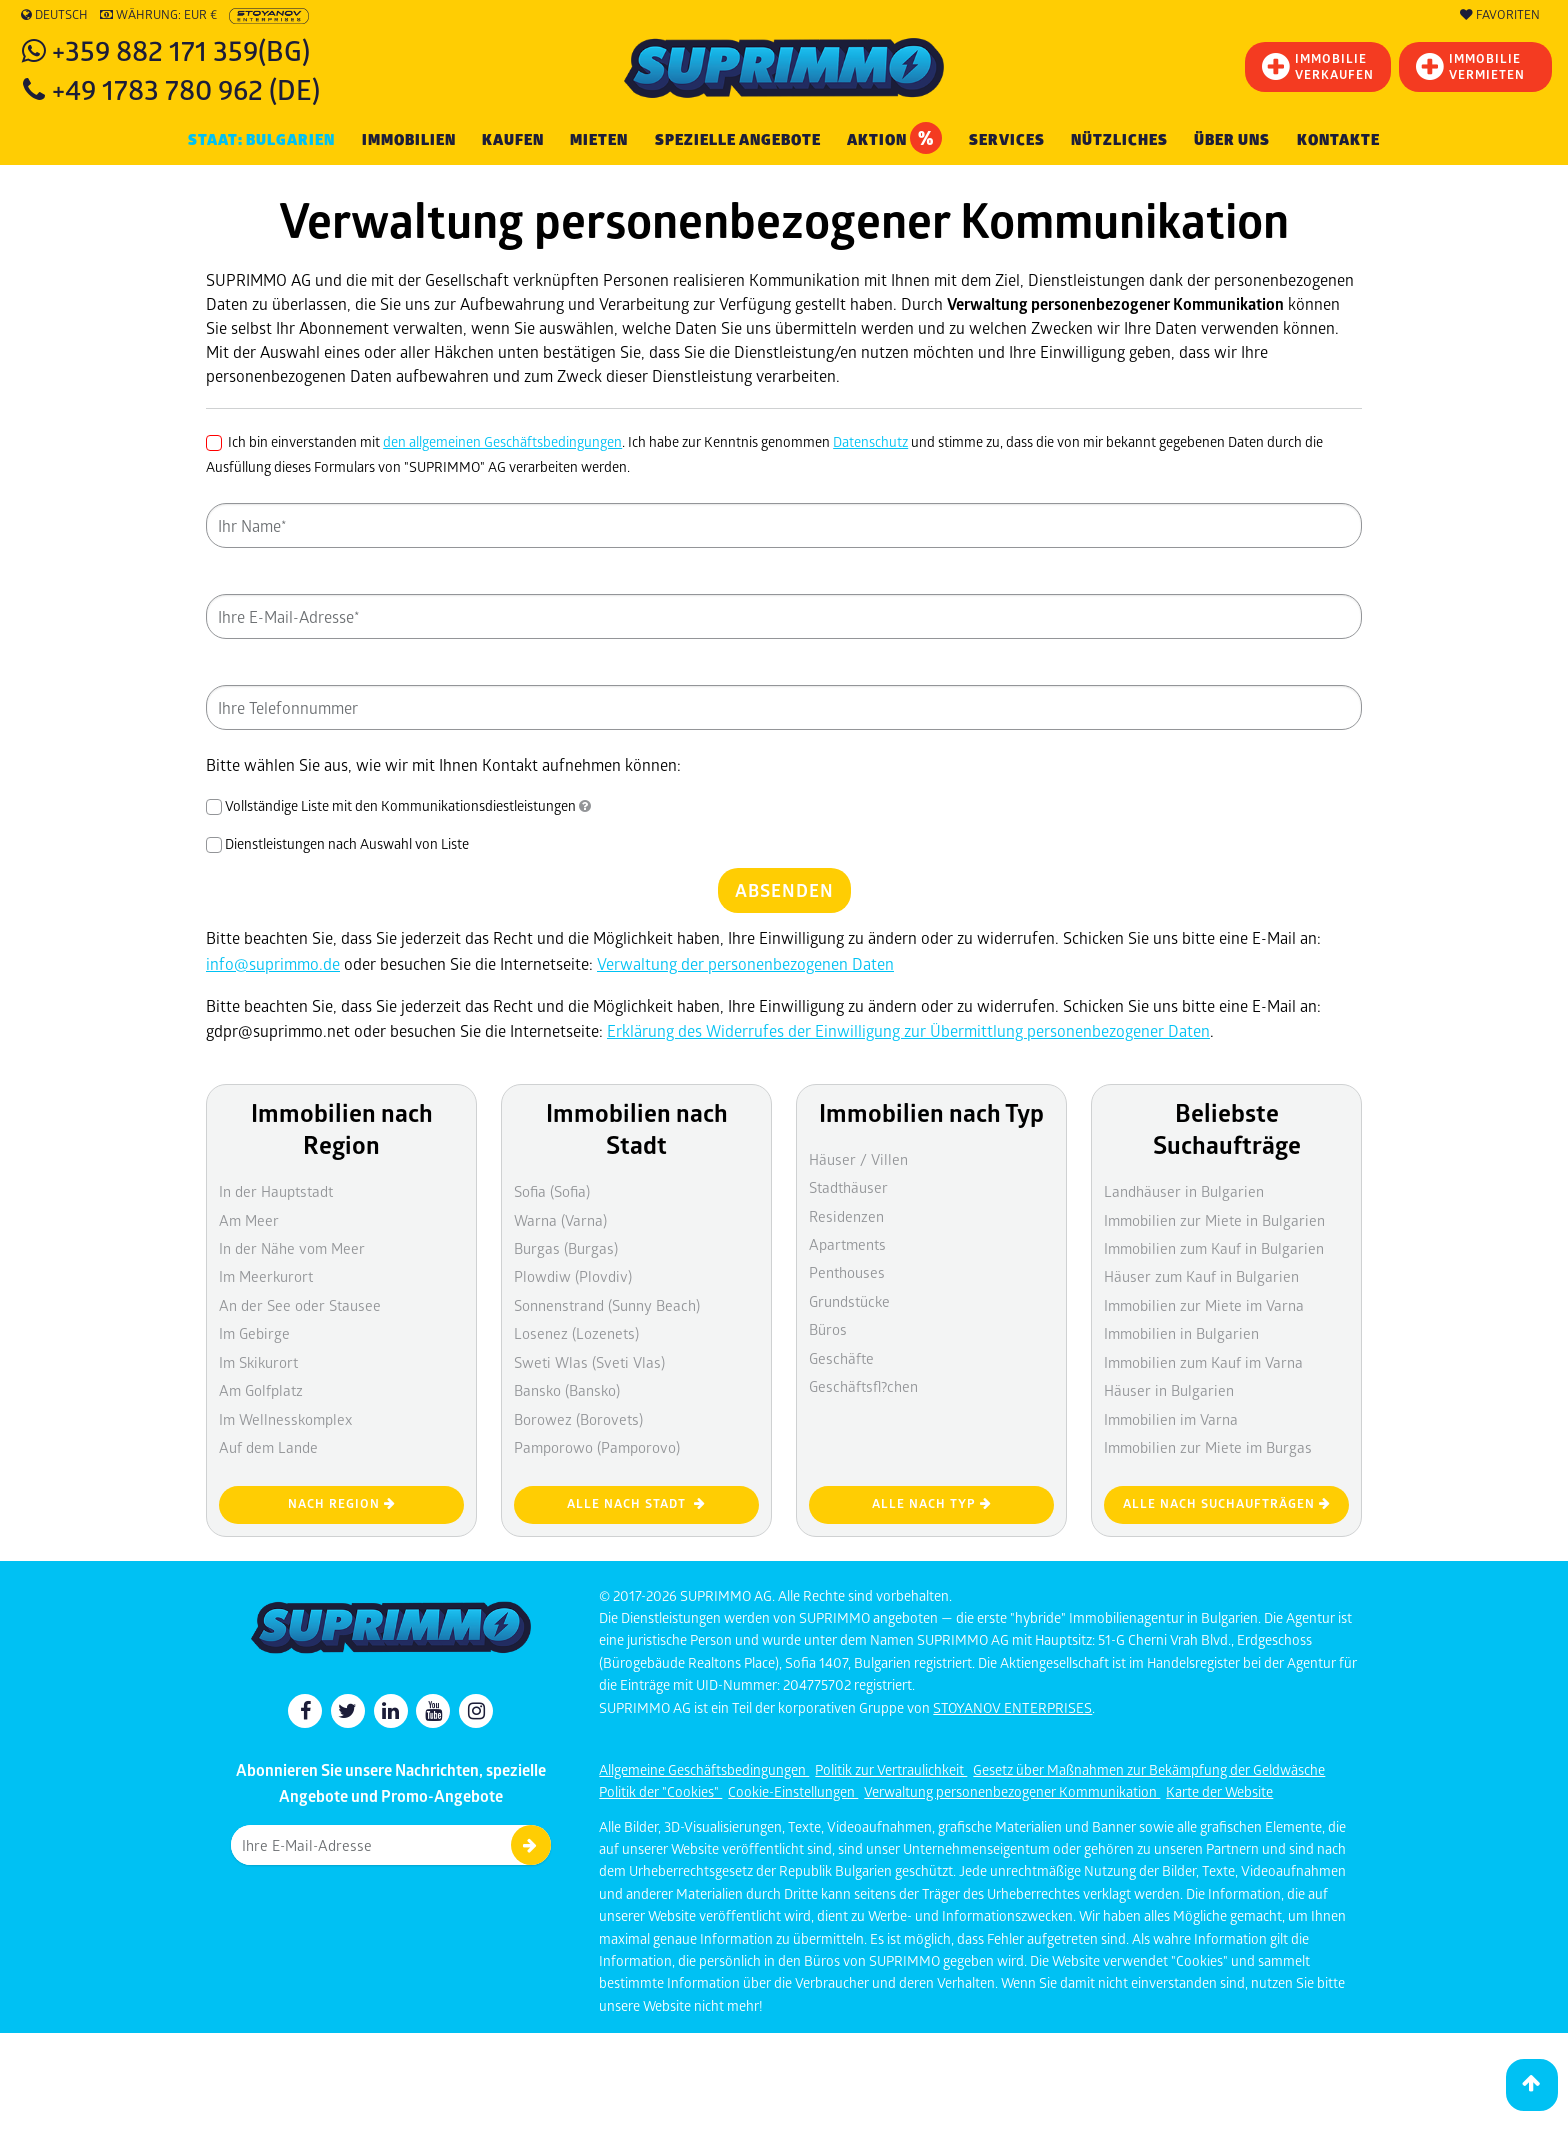  I want to click on den allgemeinen Geschäftsbedingungen, so click(502, 441).